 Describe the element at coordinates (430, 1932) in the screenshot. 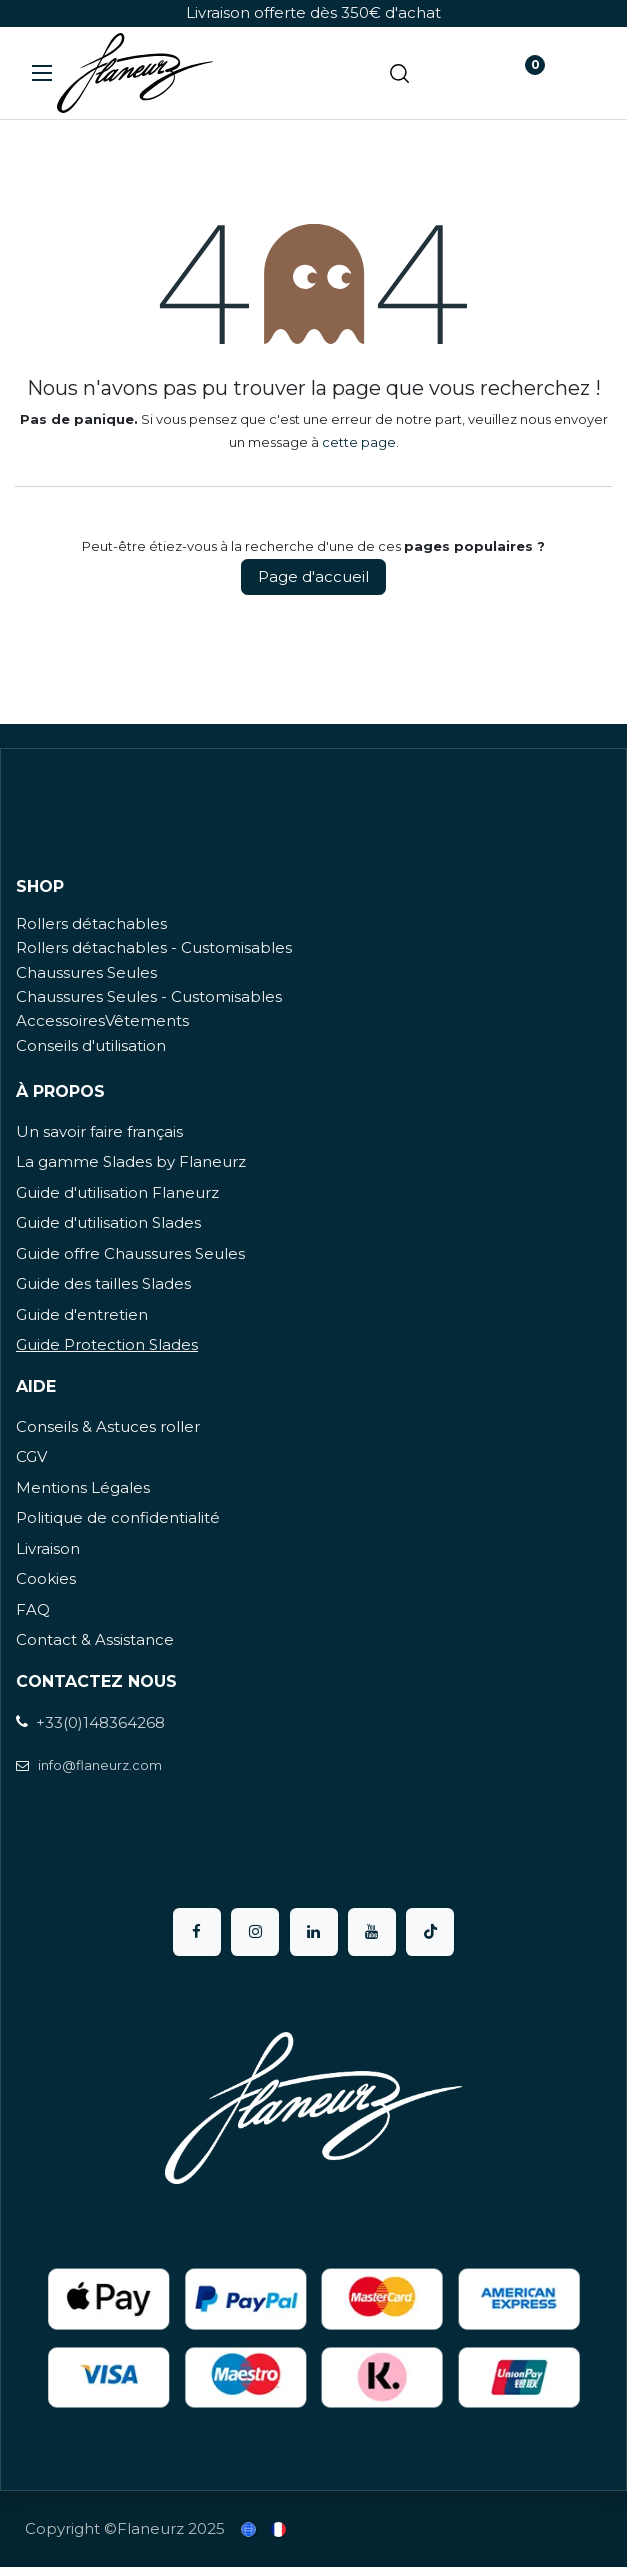

I see `[TikTok]` at that location.